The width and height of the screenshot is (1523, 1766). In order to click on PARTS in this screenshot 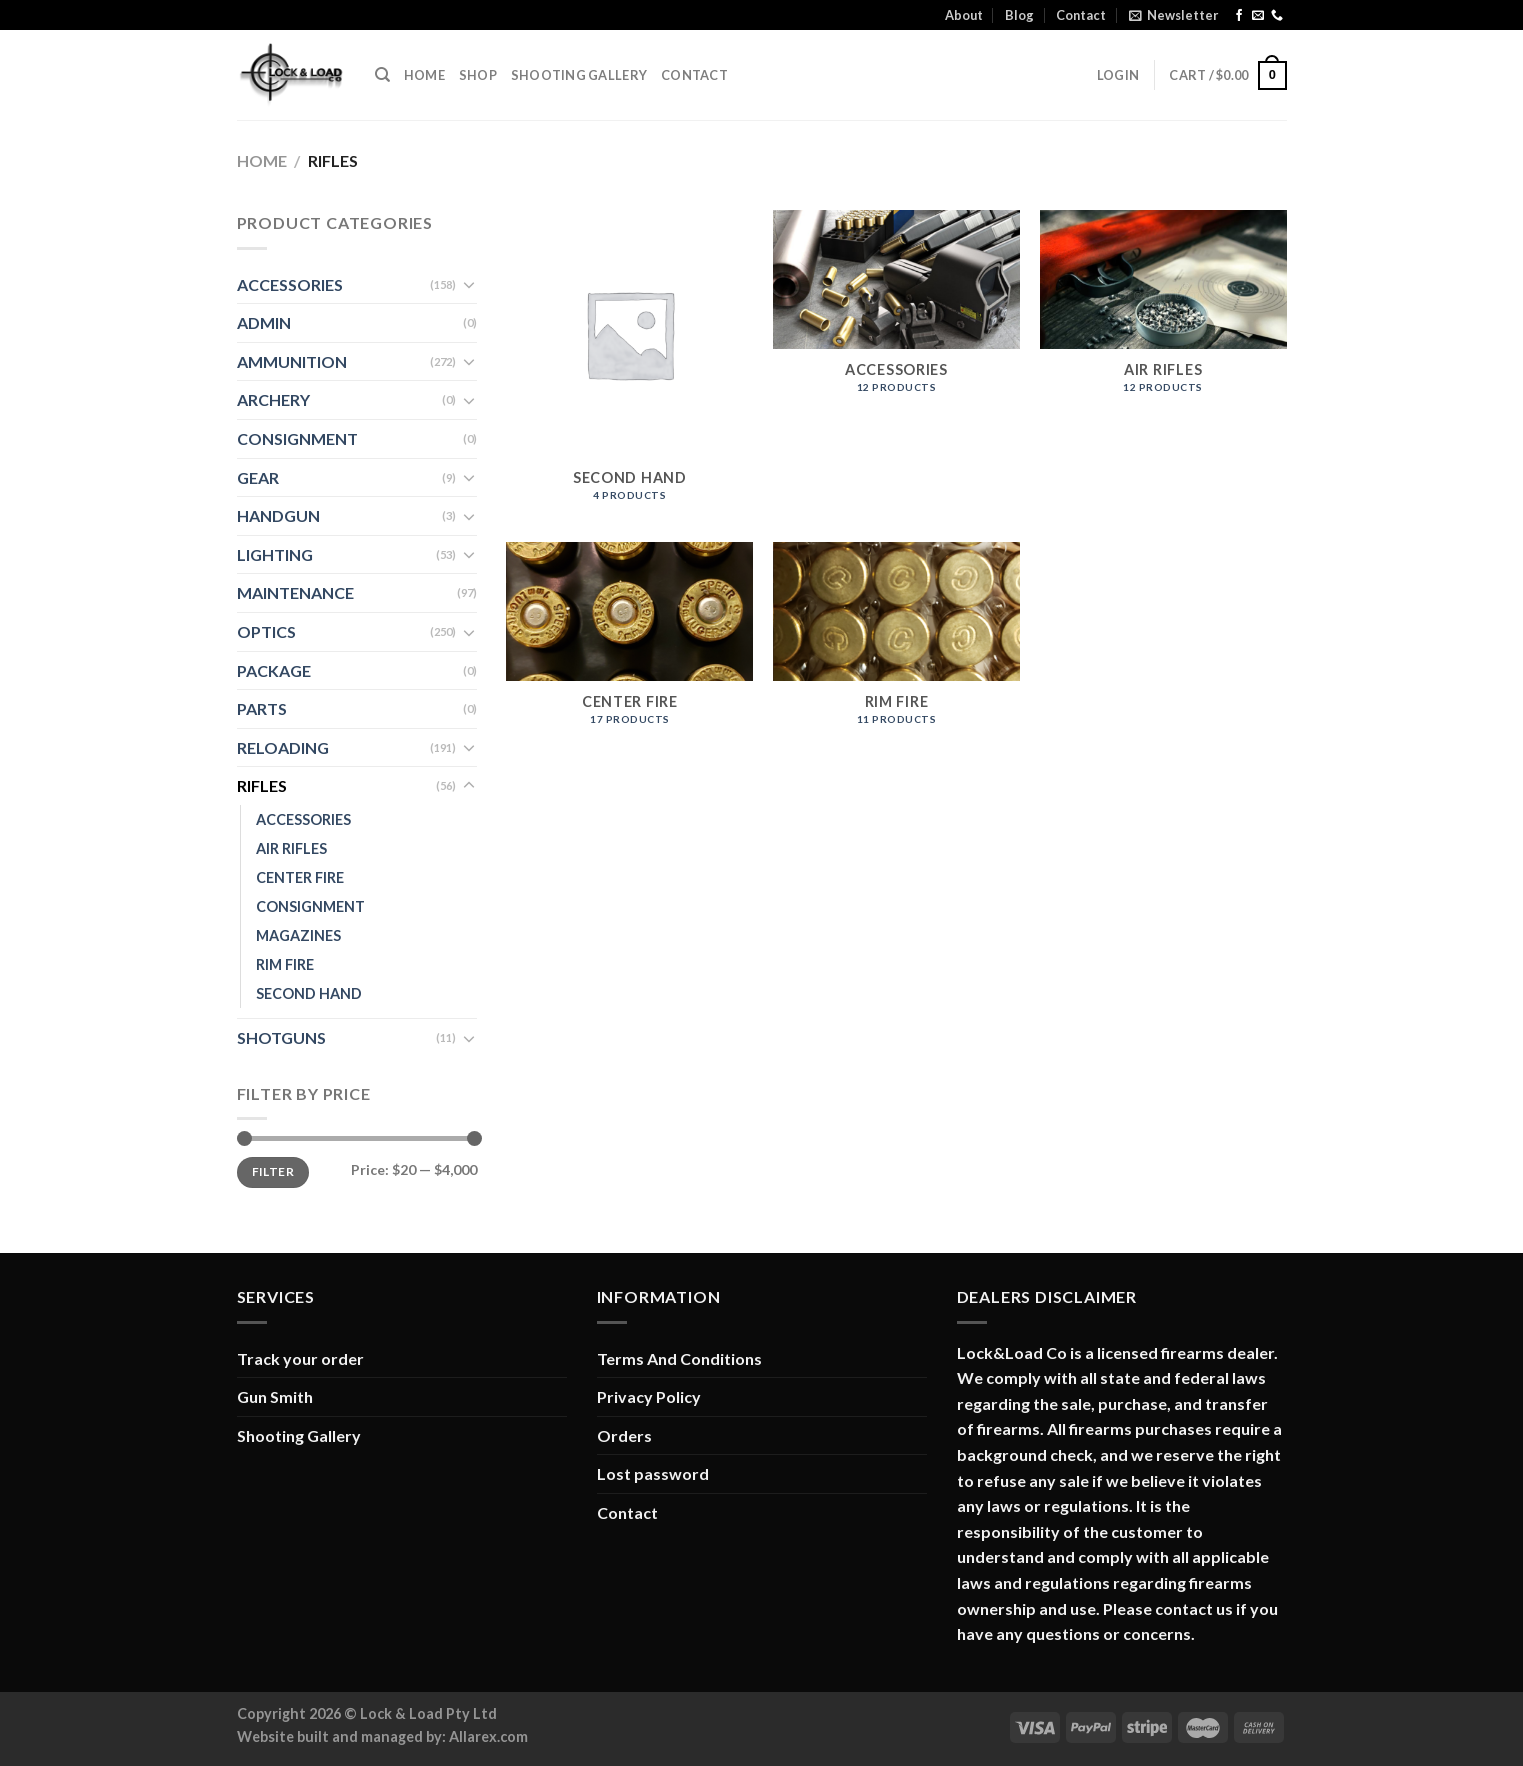, I will do `click(262, 708)`.